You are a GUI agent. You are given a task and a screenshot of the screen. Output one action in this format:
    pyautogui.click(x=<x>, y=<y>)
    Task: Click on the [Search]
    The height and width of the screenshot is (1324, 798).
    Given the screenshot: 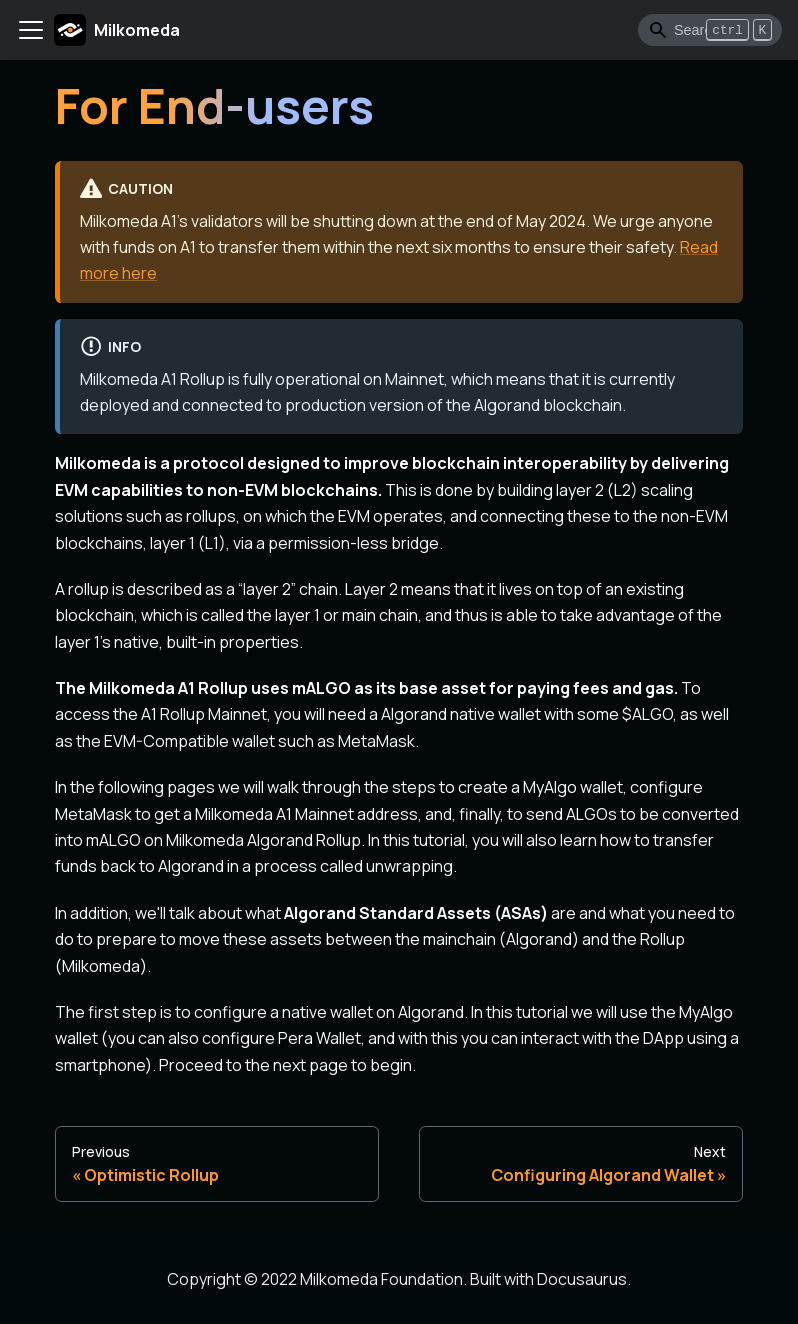 What is the action you would take?
    pyautogui.click(x=710, y=30)
    